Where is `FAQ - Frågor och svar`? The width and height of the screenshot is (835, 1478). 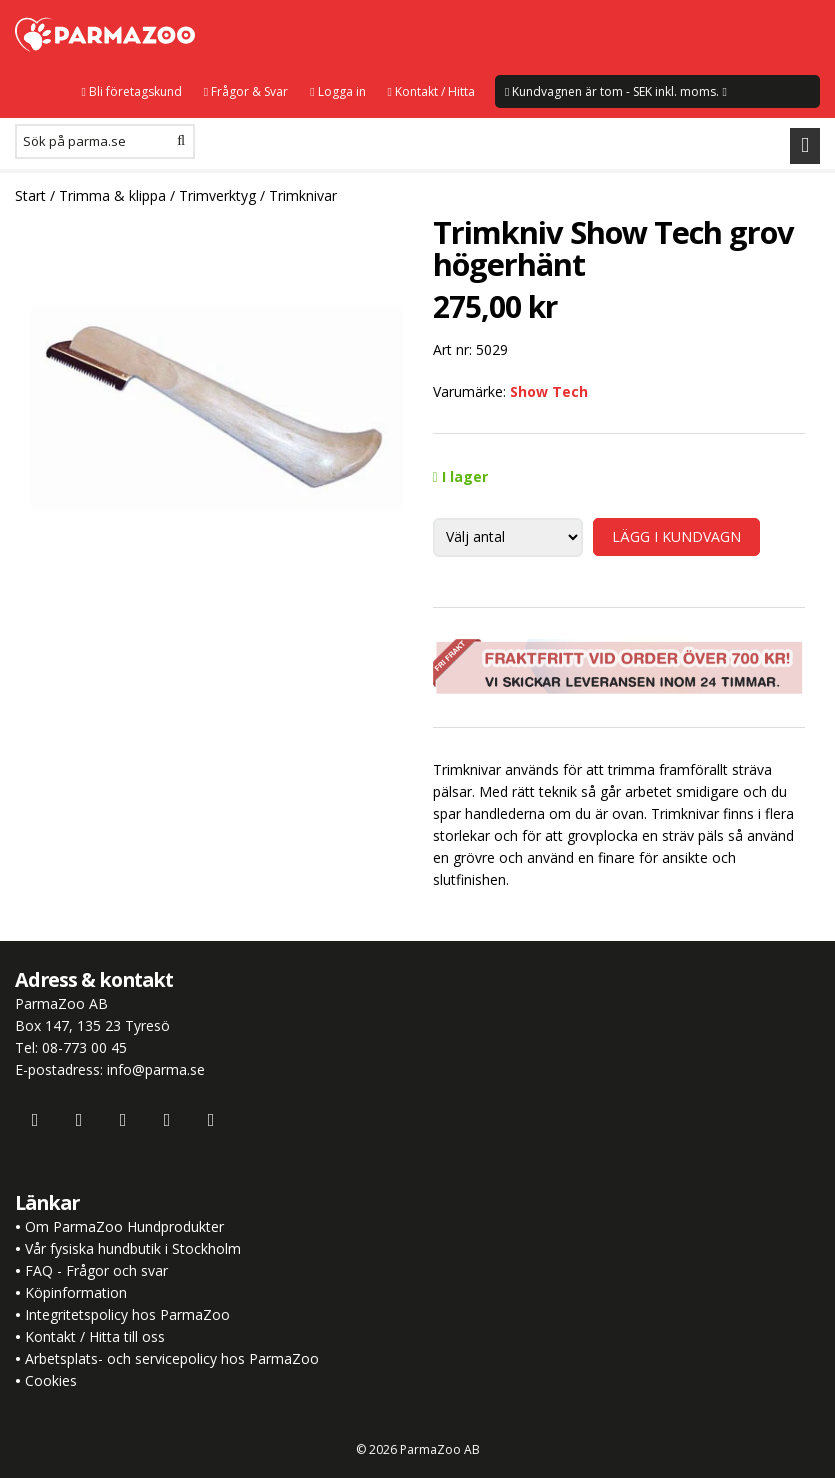 FAQ - Frågor och svar is located at coordinates (96, 1270).